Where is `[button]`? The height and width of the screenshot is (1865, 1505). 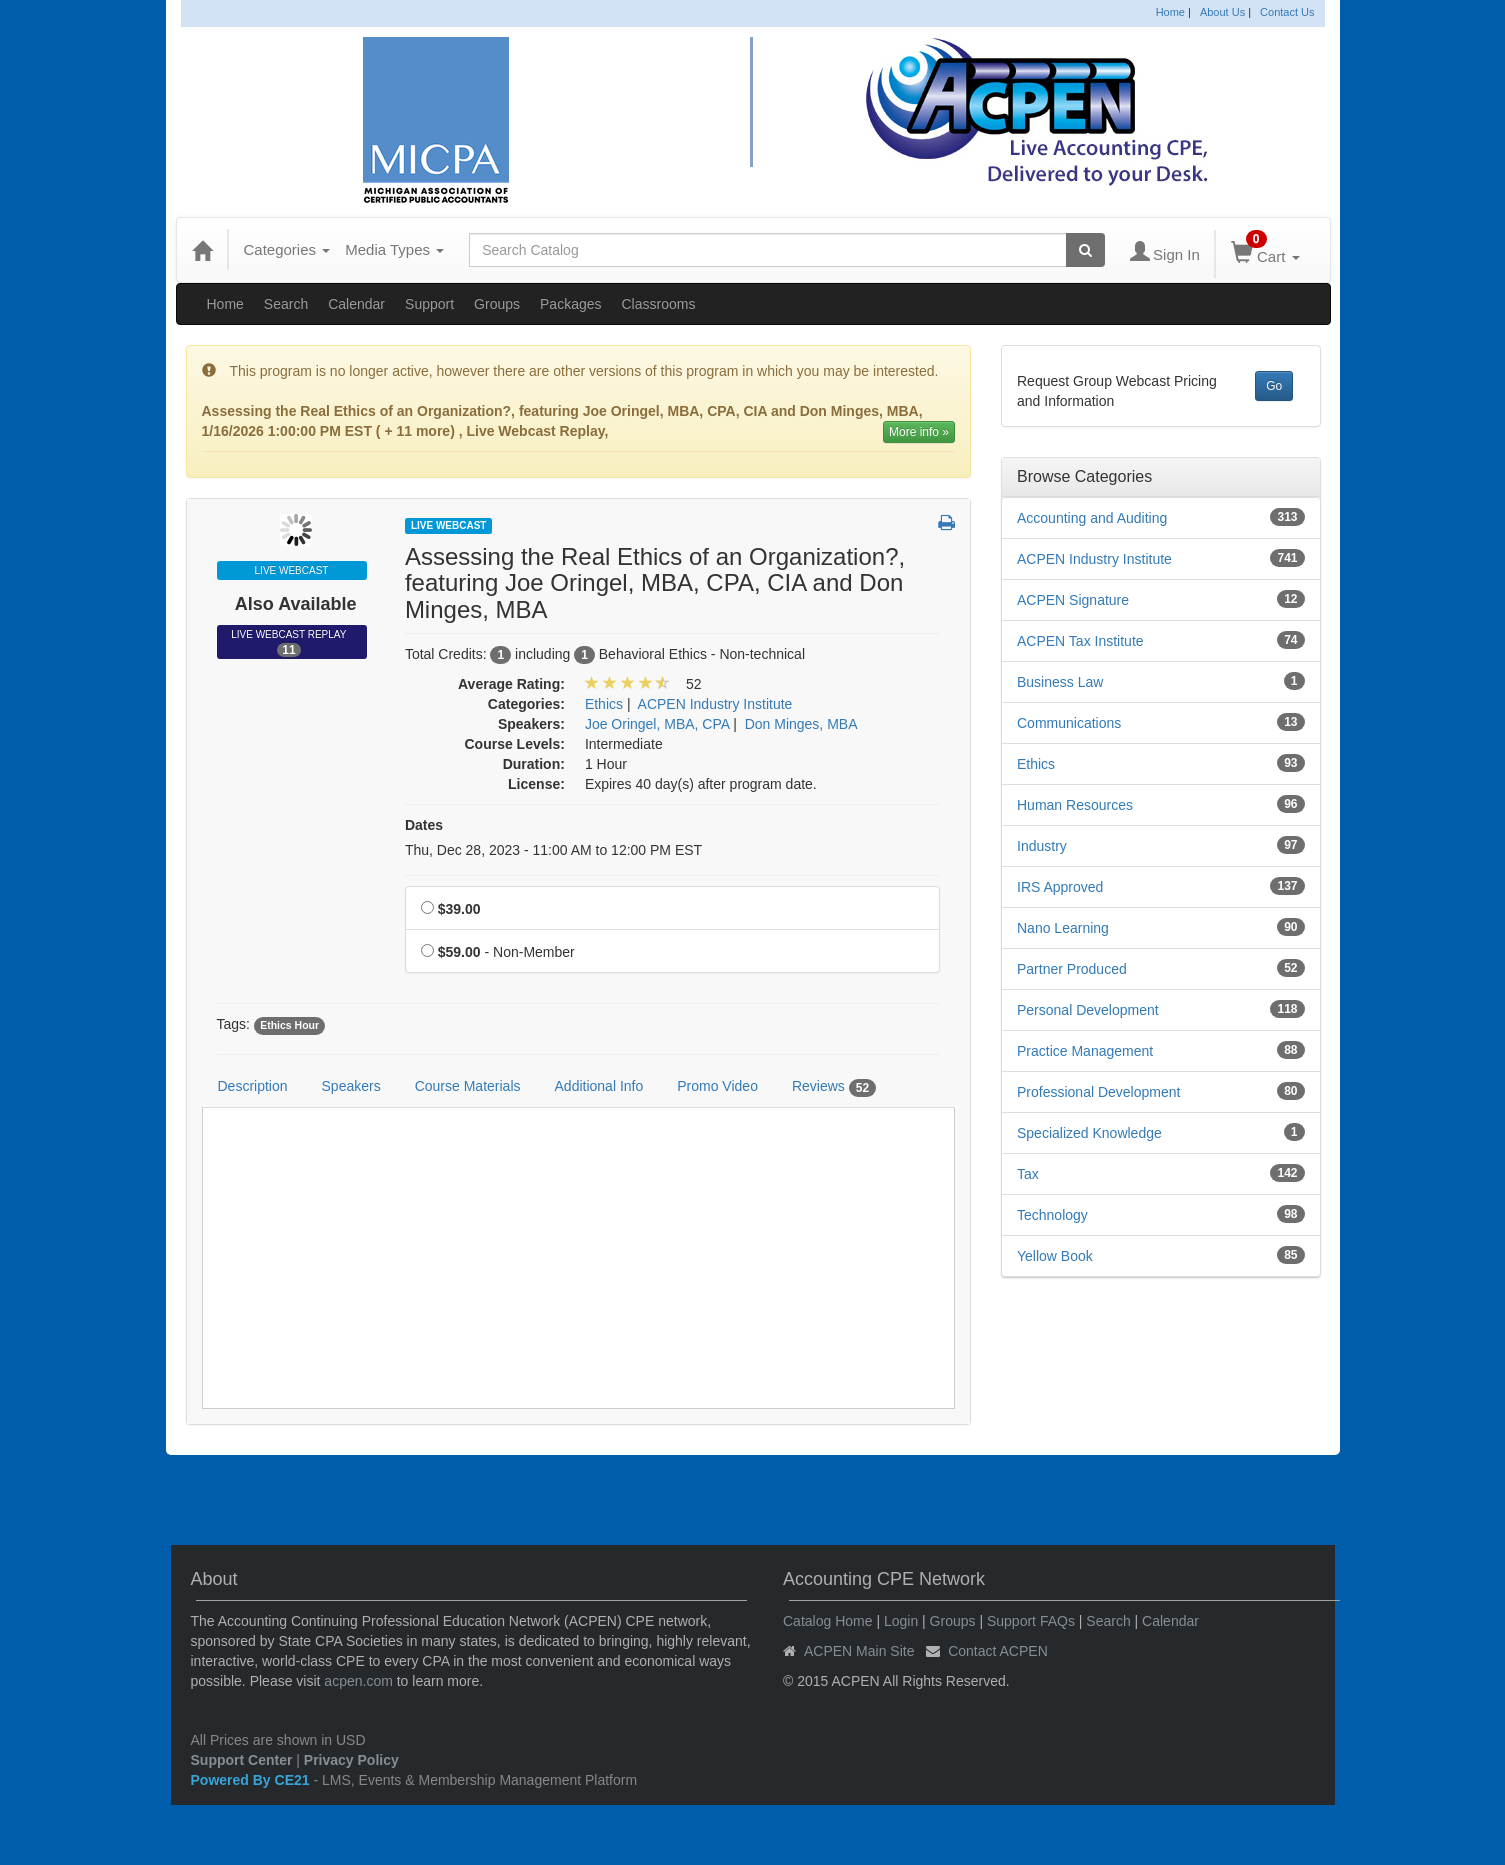 [button] is located at coordinates (946, 524).